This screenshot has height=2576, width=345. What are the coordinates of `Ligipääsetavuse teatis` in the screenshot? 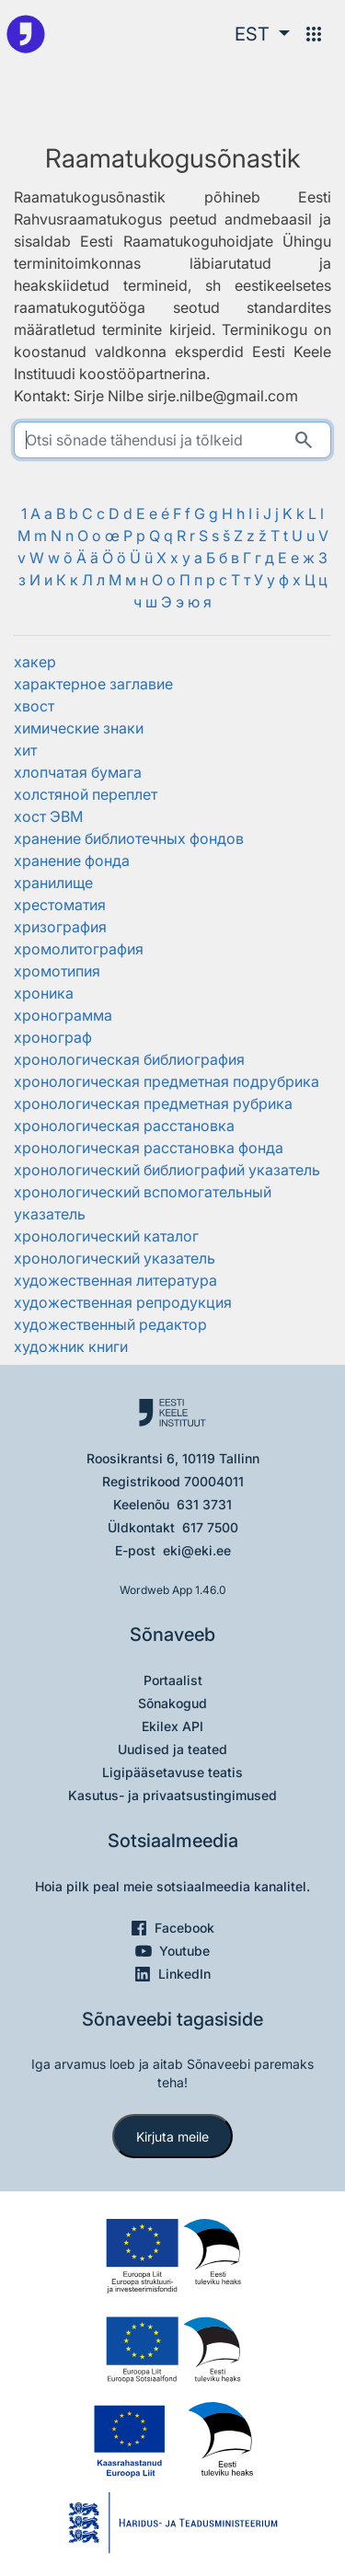 It's located at (172, 1772).